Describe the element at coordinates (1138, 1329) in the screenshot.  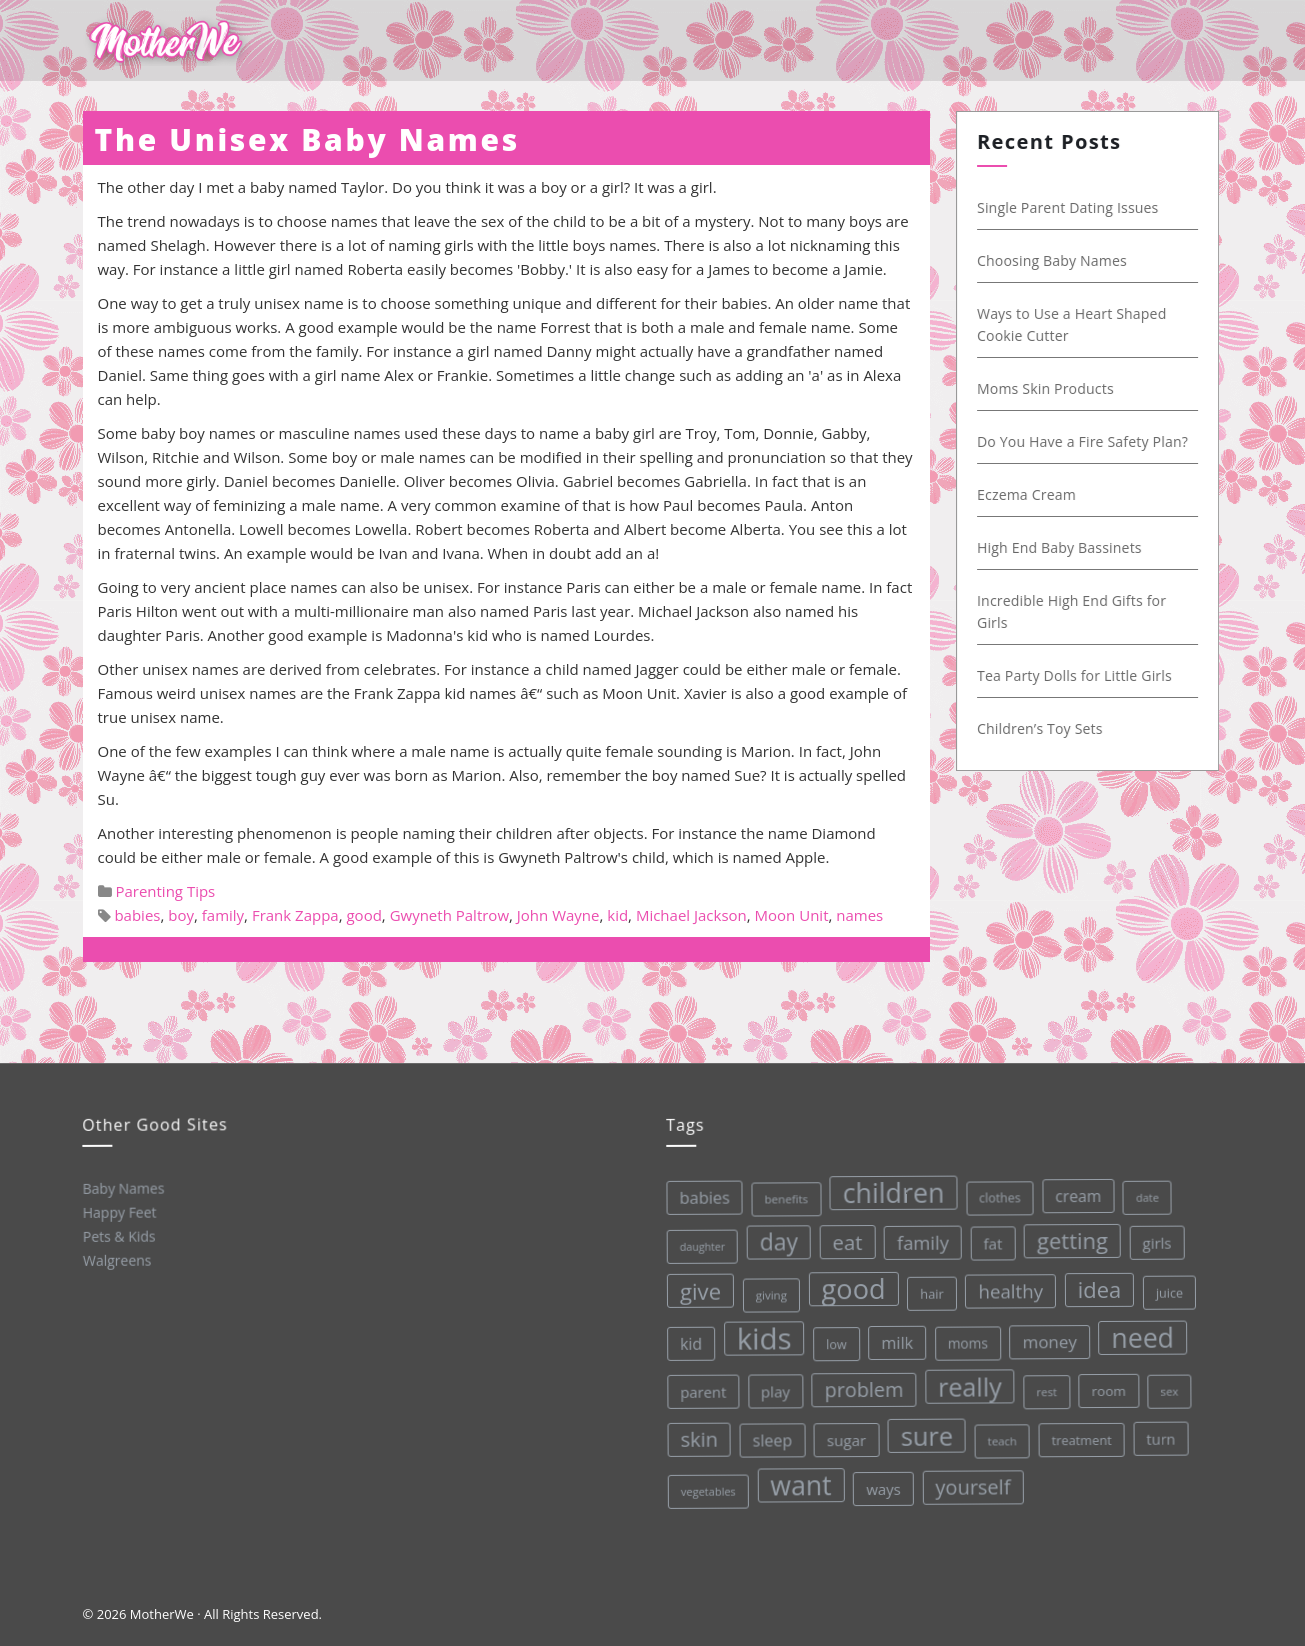
I see `need [need (200 items)]` at that location.